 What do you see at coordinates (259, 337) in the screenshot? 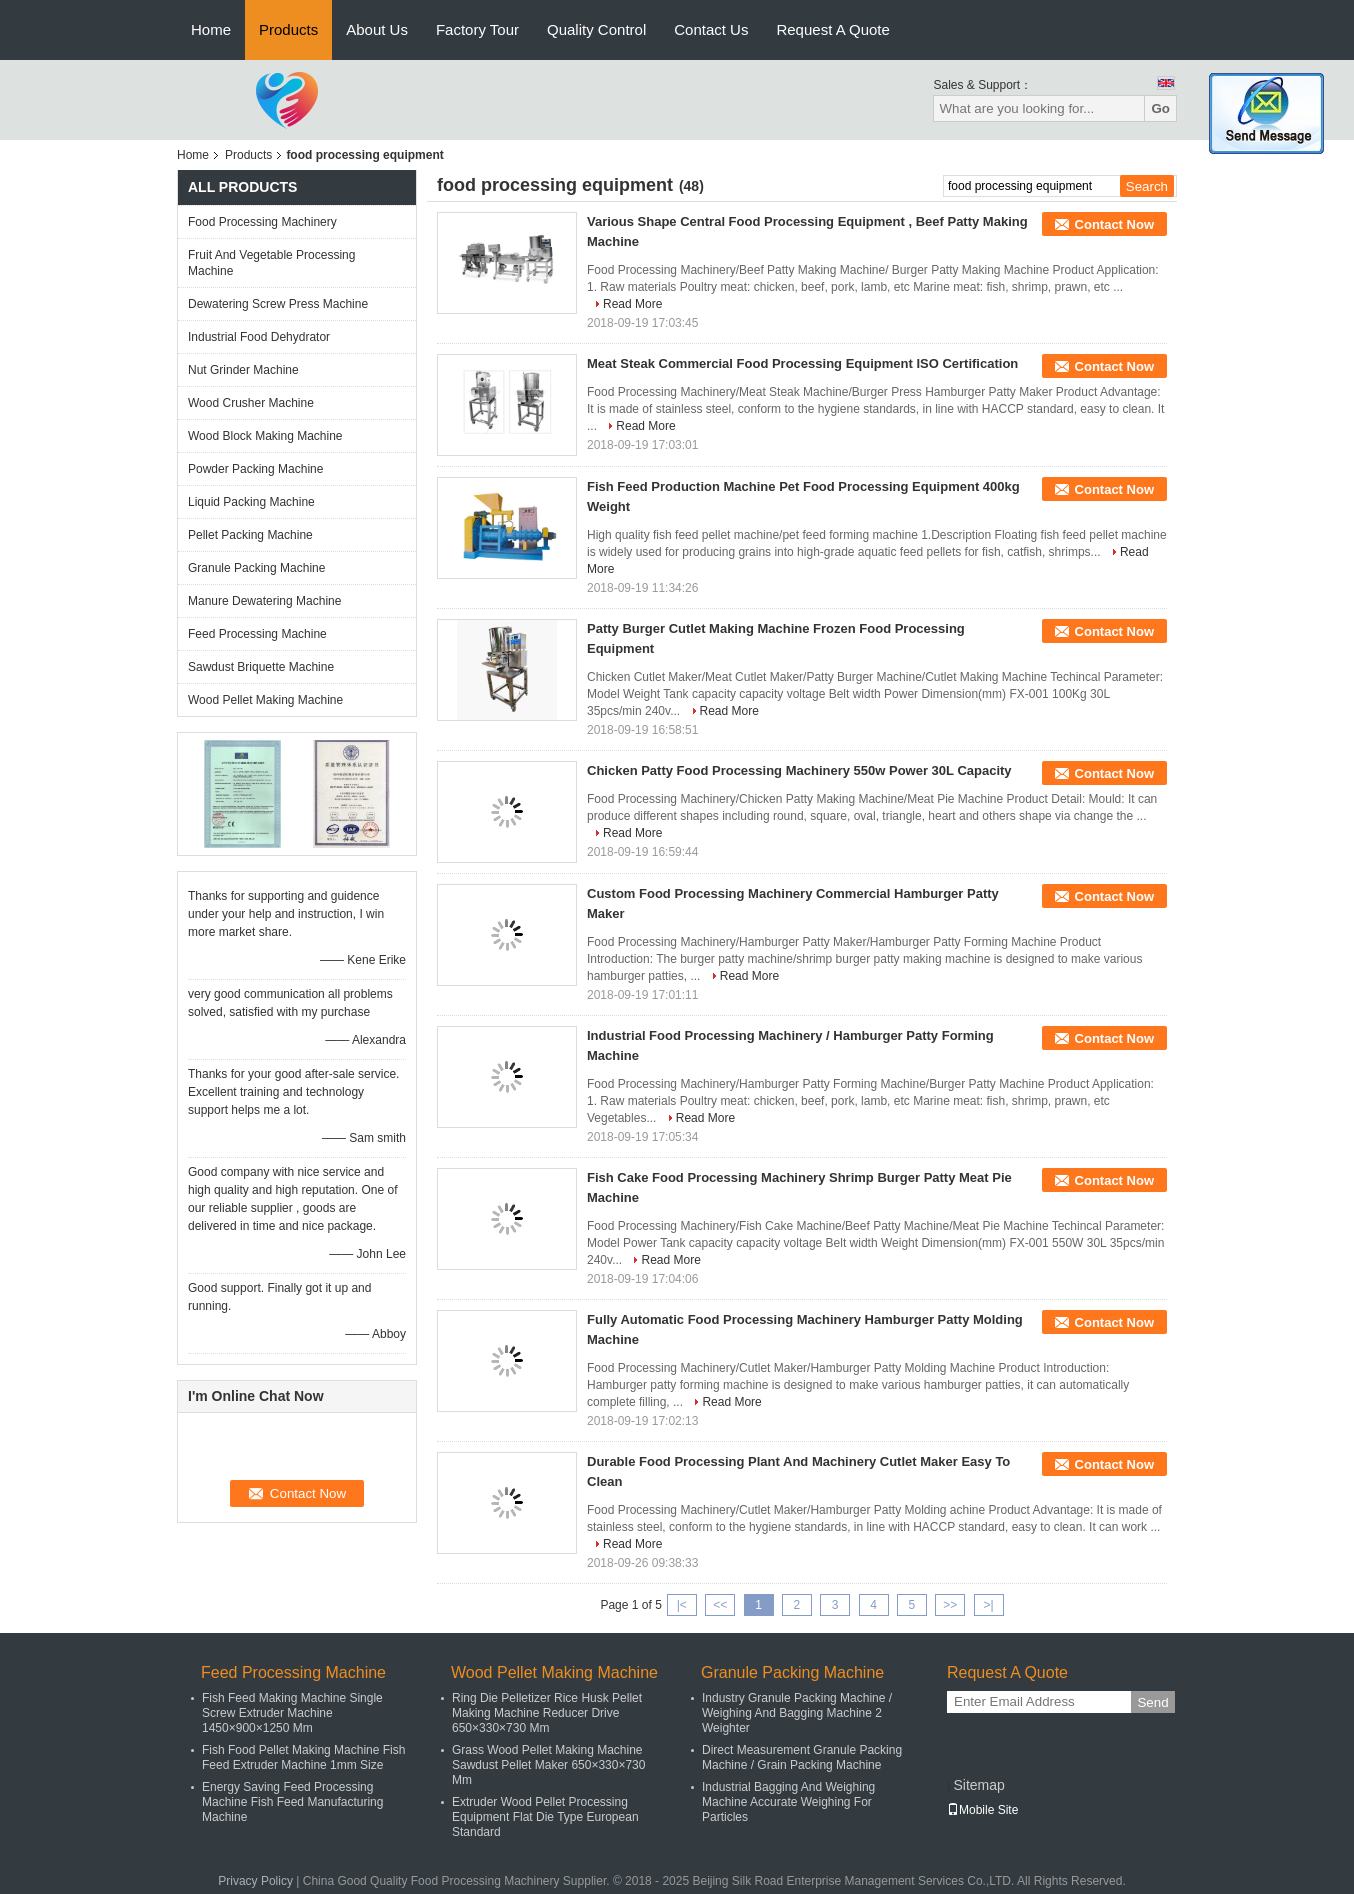
I see `Industrial Food Dehydrator` at bounding box center [259, 337].